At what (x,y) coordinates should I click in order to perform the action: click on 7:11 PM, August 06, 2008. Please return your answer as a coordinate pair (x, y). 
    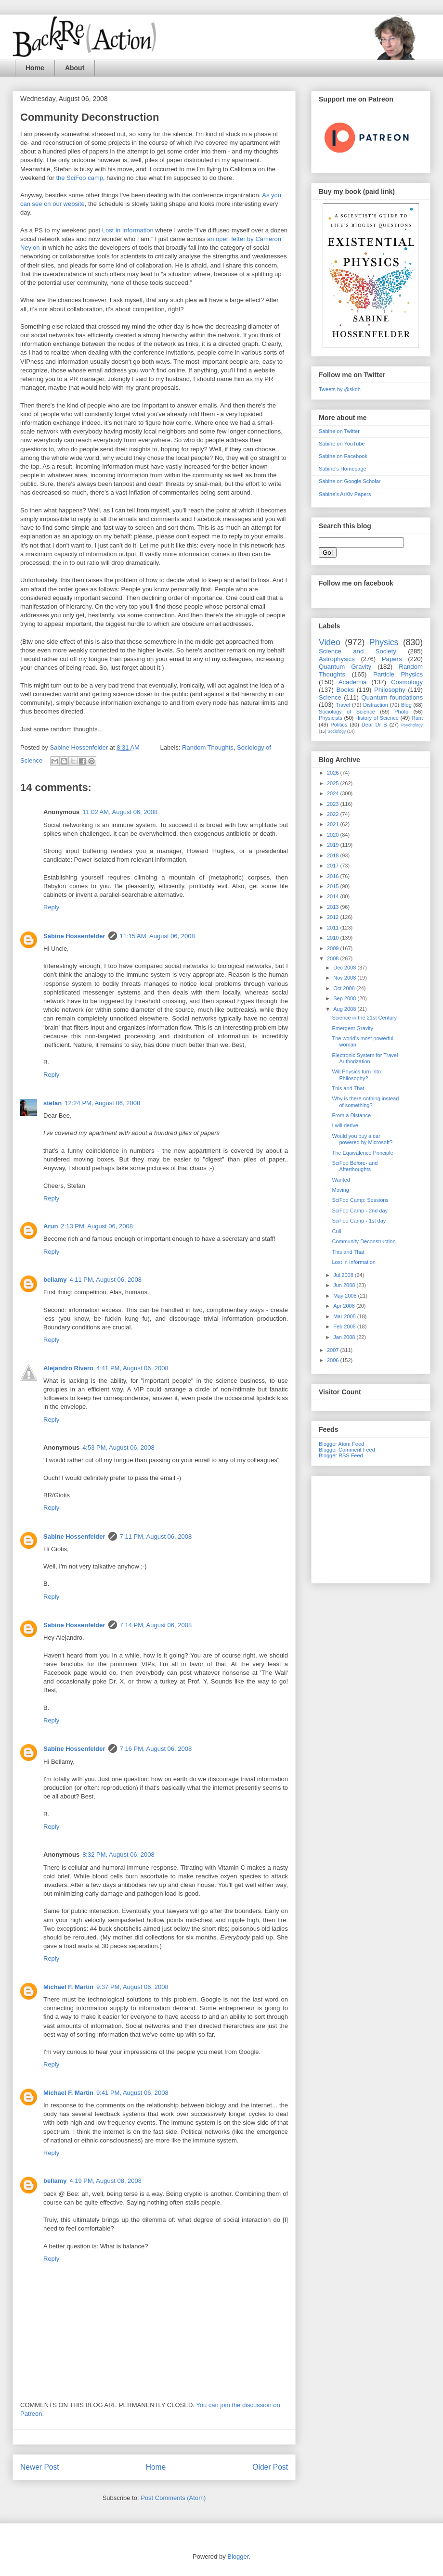
    Looking at the image, I should click on (156, 1536).